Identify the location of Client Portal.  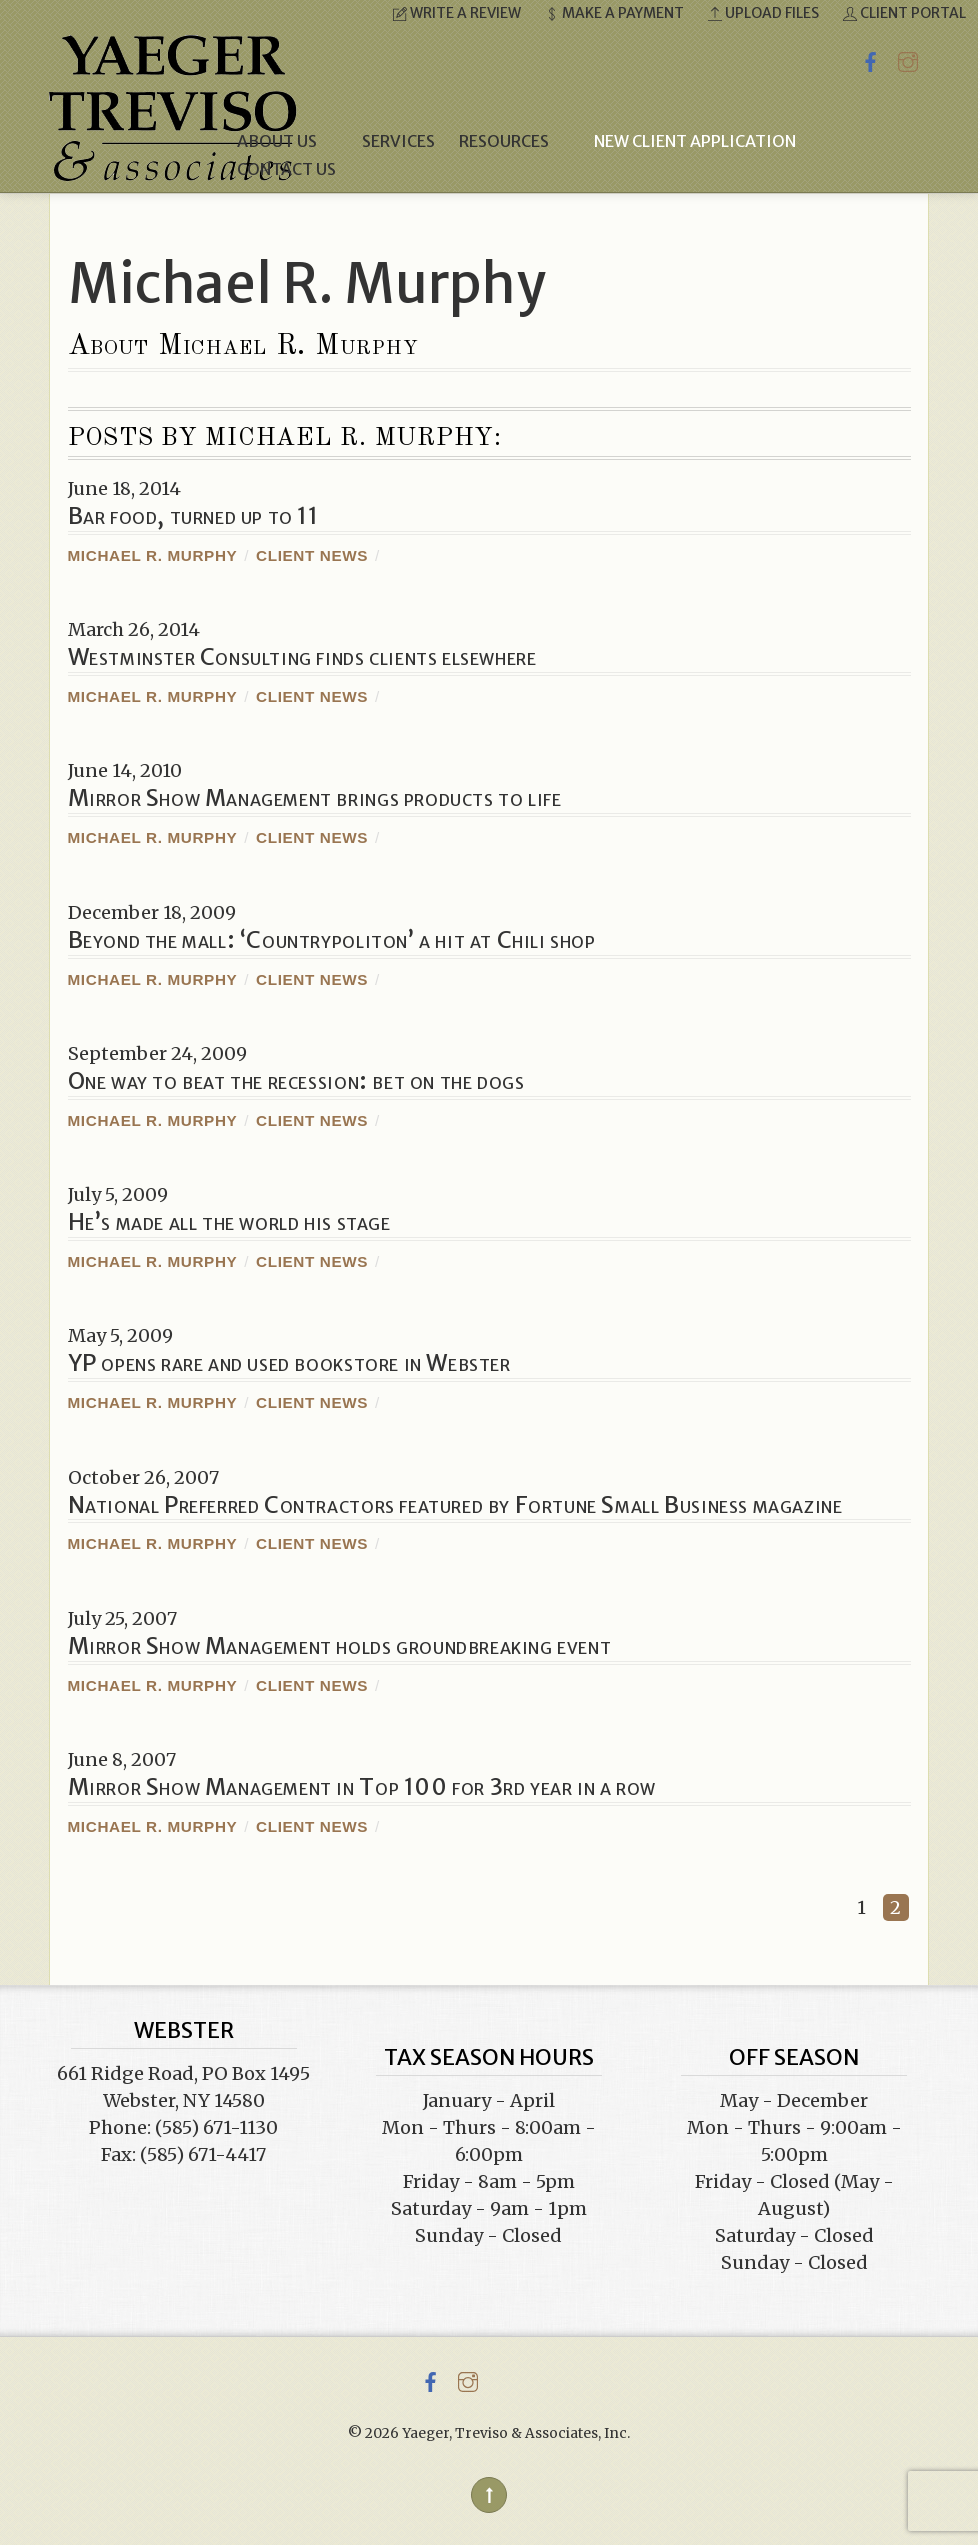
(904, 13).